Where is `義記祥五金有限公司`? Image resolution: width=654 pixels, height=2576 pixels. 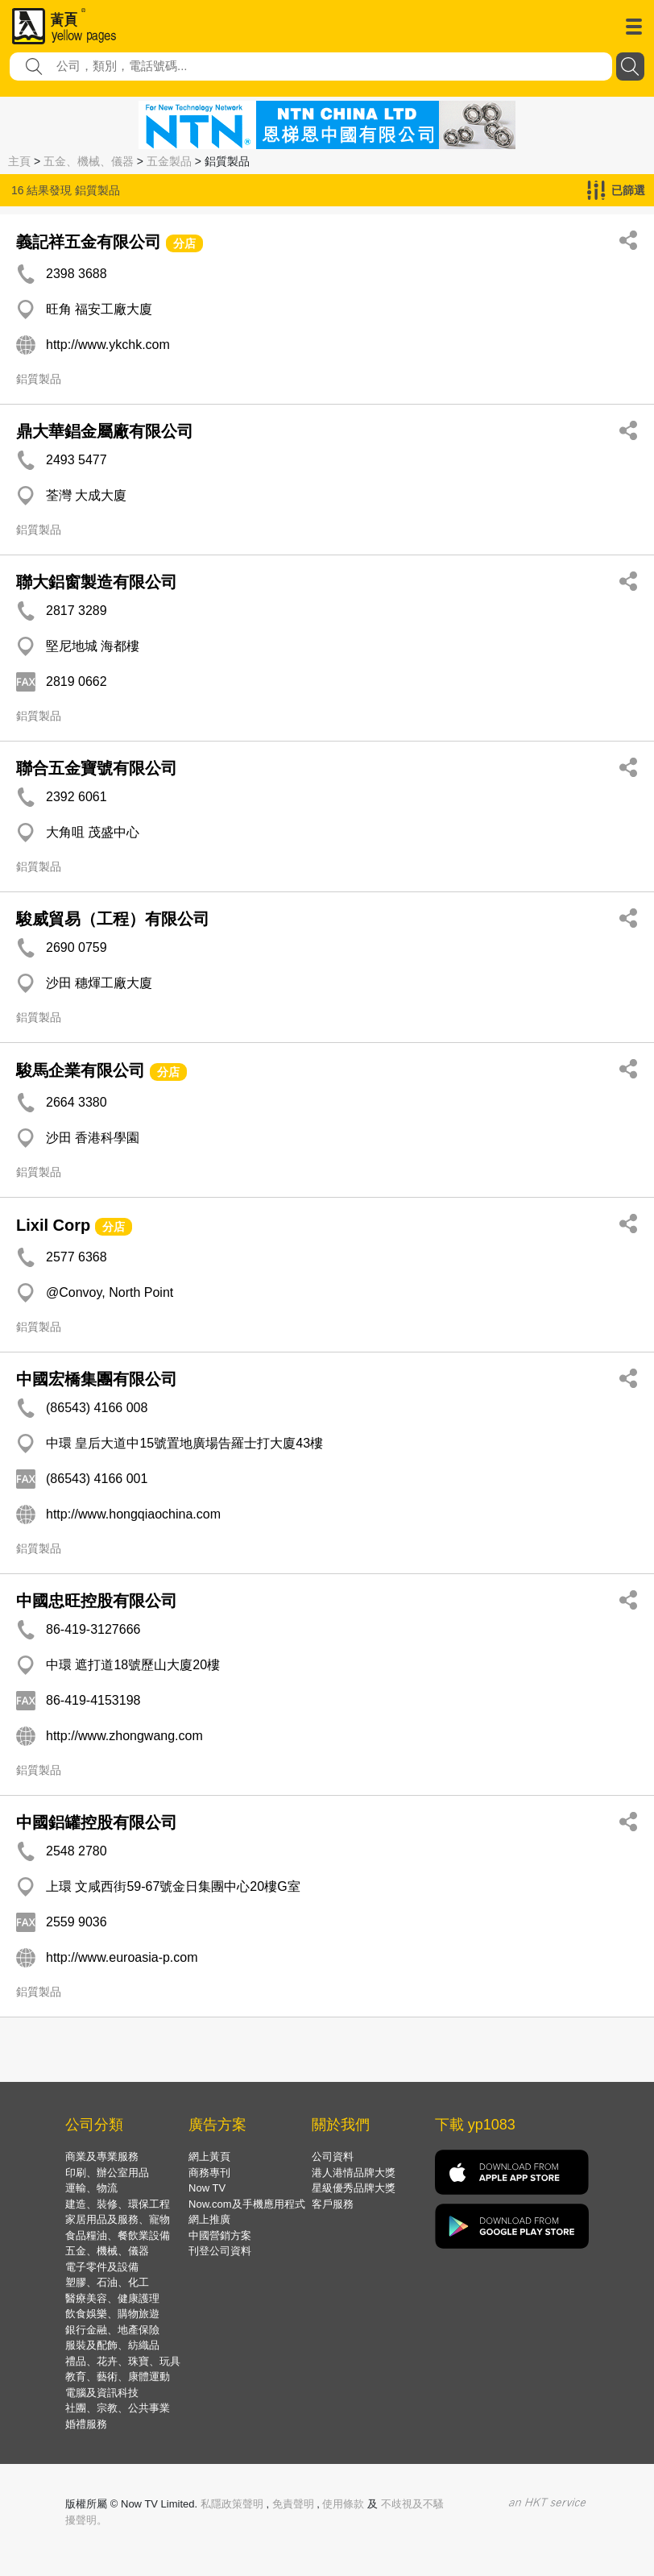 義記祥五金有限公司 is located at coordinates (88, 242).